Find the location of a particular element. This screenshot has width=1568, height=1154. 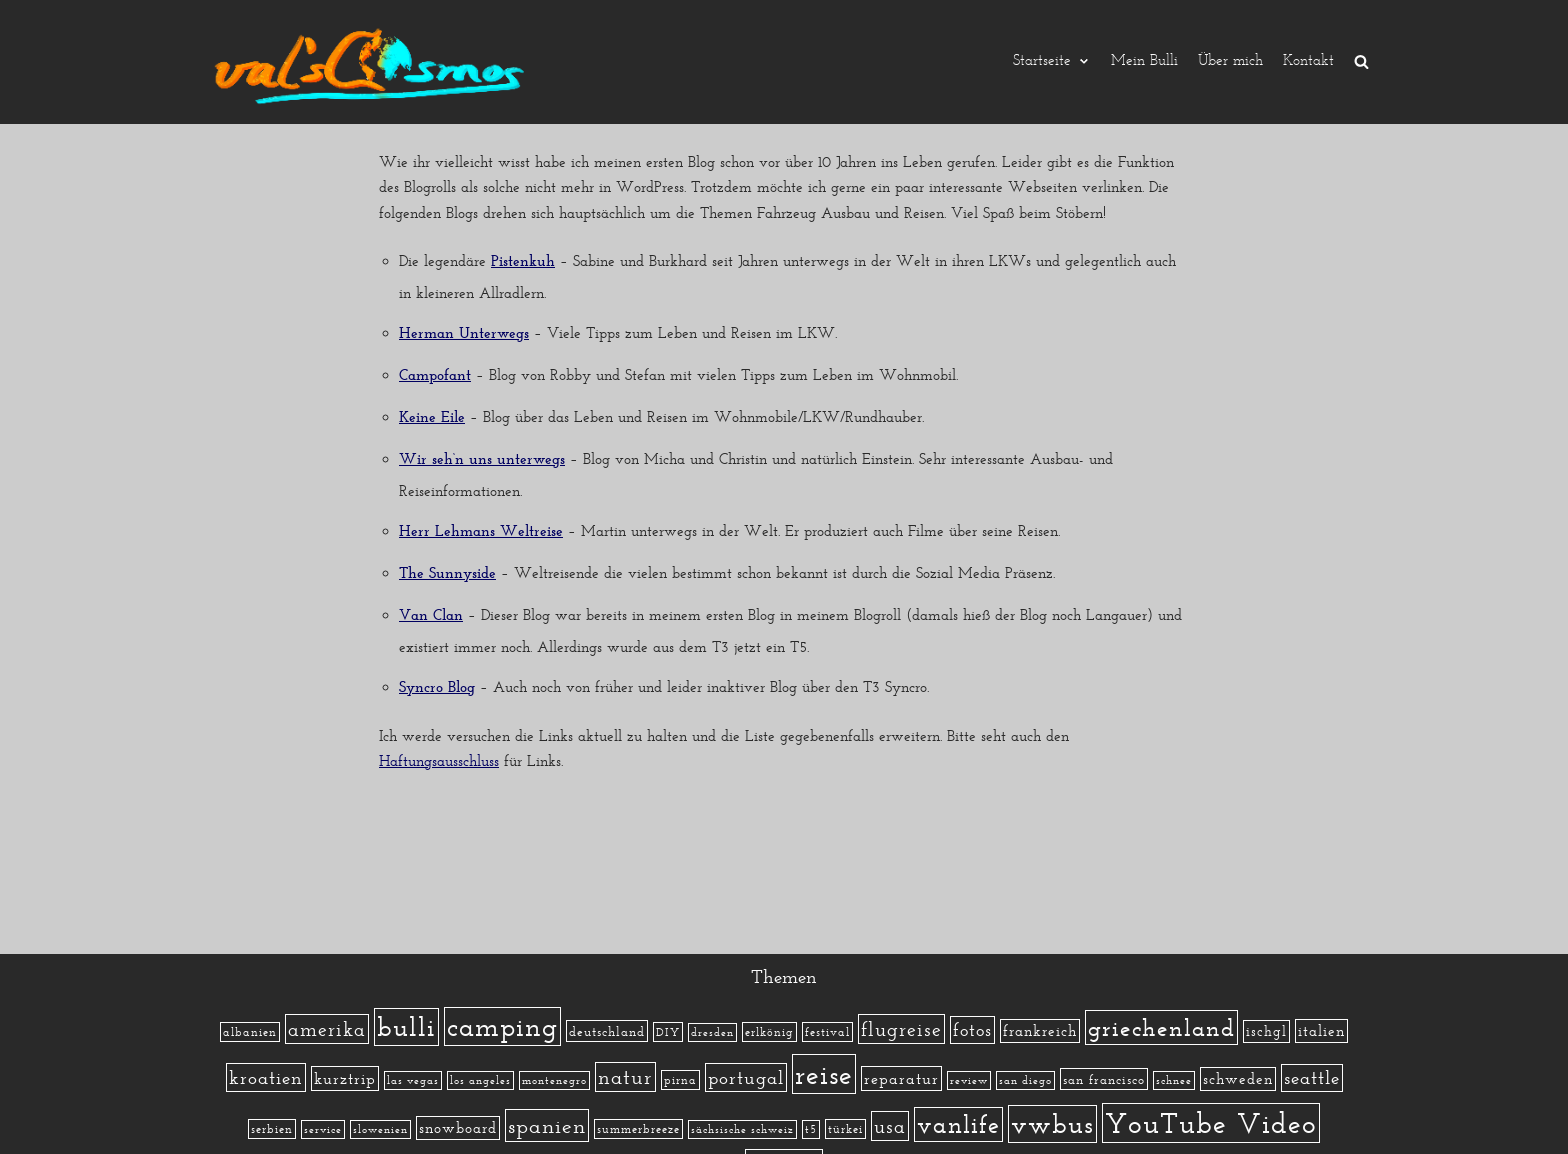

vanlife [vanlife (71 Einträge)] is located at coordinates (958, 1124).